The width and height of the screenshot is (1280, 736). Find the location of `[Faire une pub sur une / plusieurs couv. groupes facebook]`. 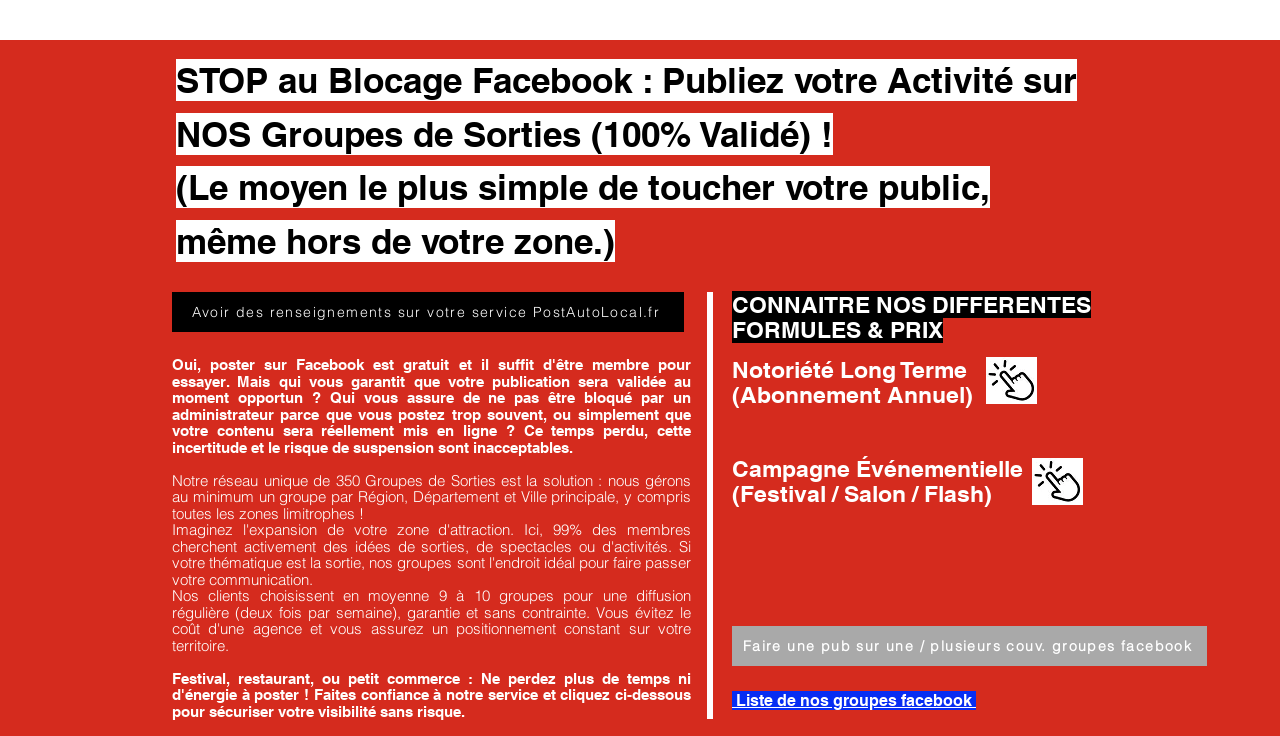

[Faire une pub sur une / plusieurs couv. groupes facebook] is located at coordinates (969, 646).